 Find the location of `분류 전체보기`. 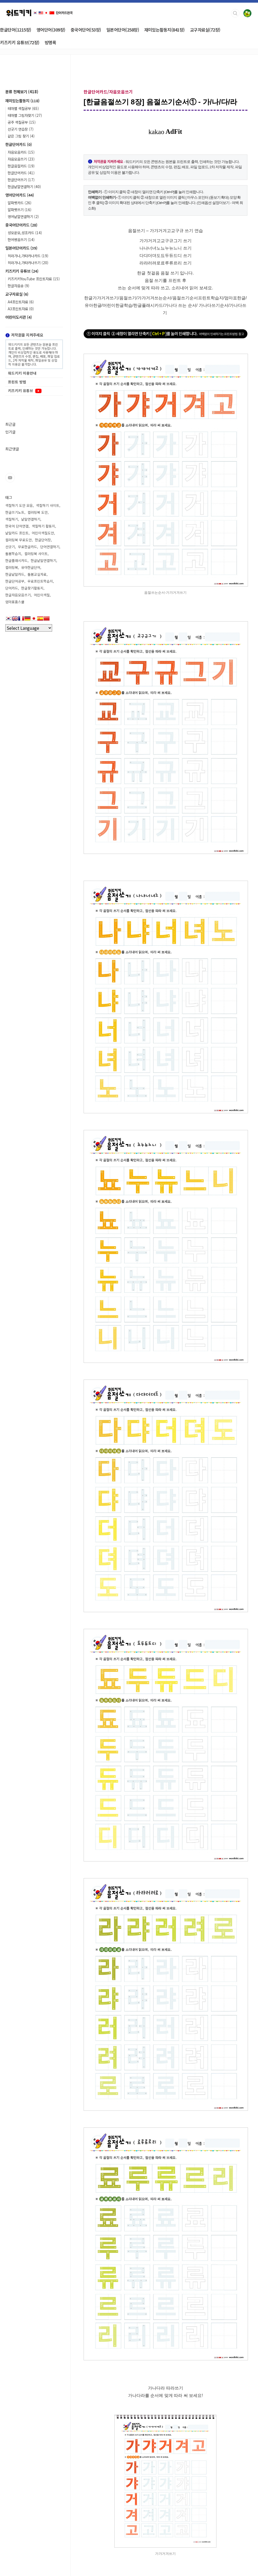

분류 전체보기 is located at coordinates (21, 91).